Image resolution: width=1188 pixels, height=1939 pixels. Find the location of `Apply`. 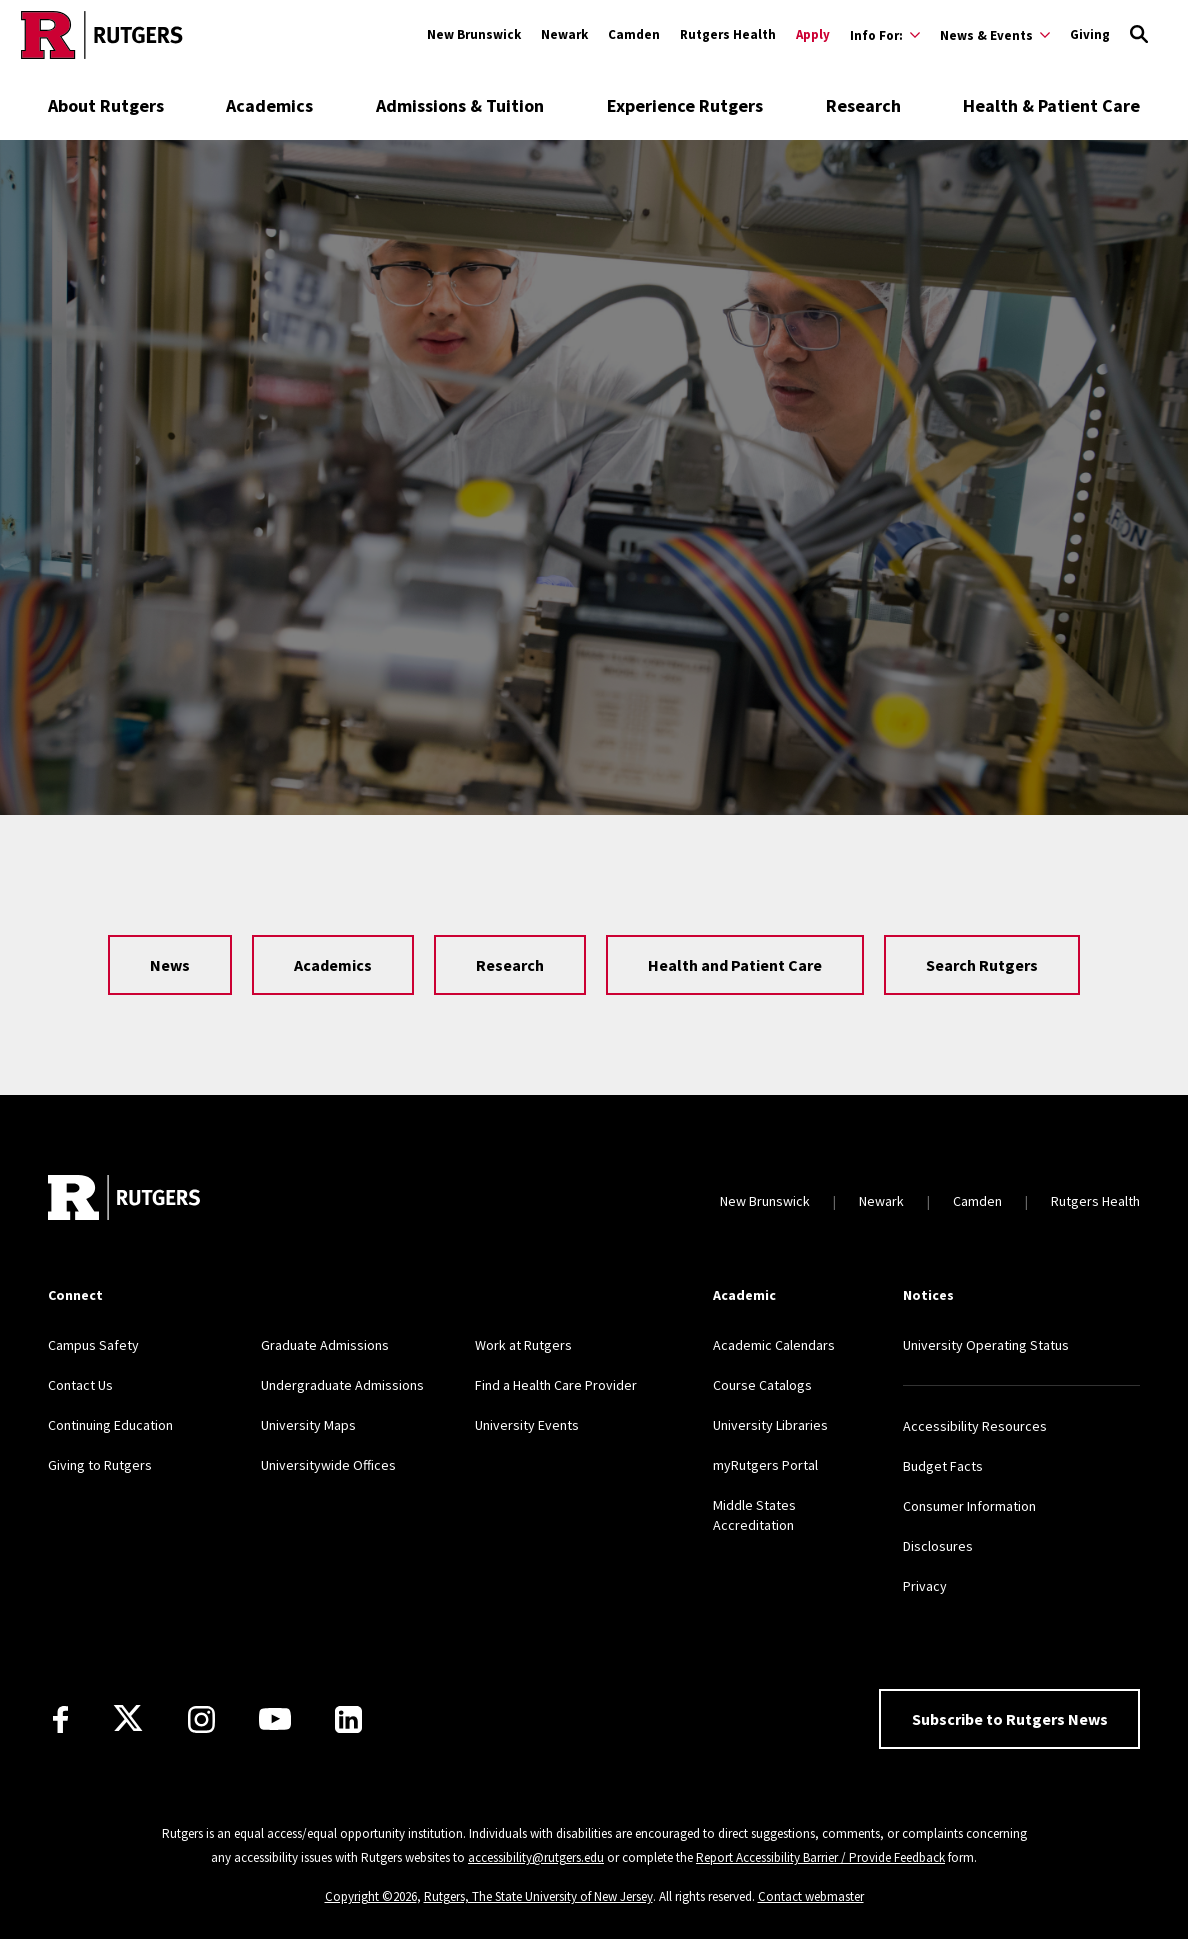

Apply is located at coordinates (813, 34).